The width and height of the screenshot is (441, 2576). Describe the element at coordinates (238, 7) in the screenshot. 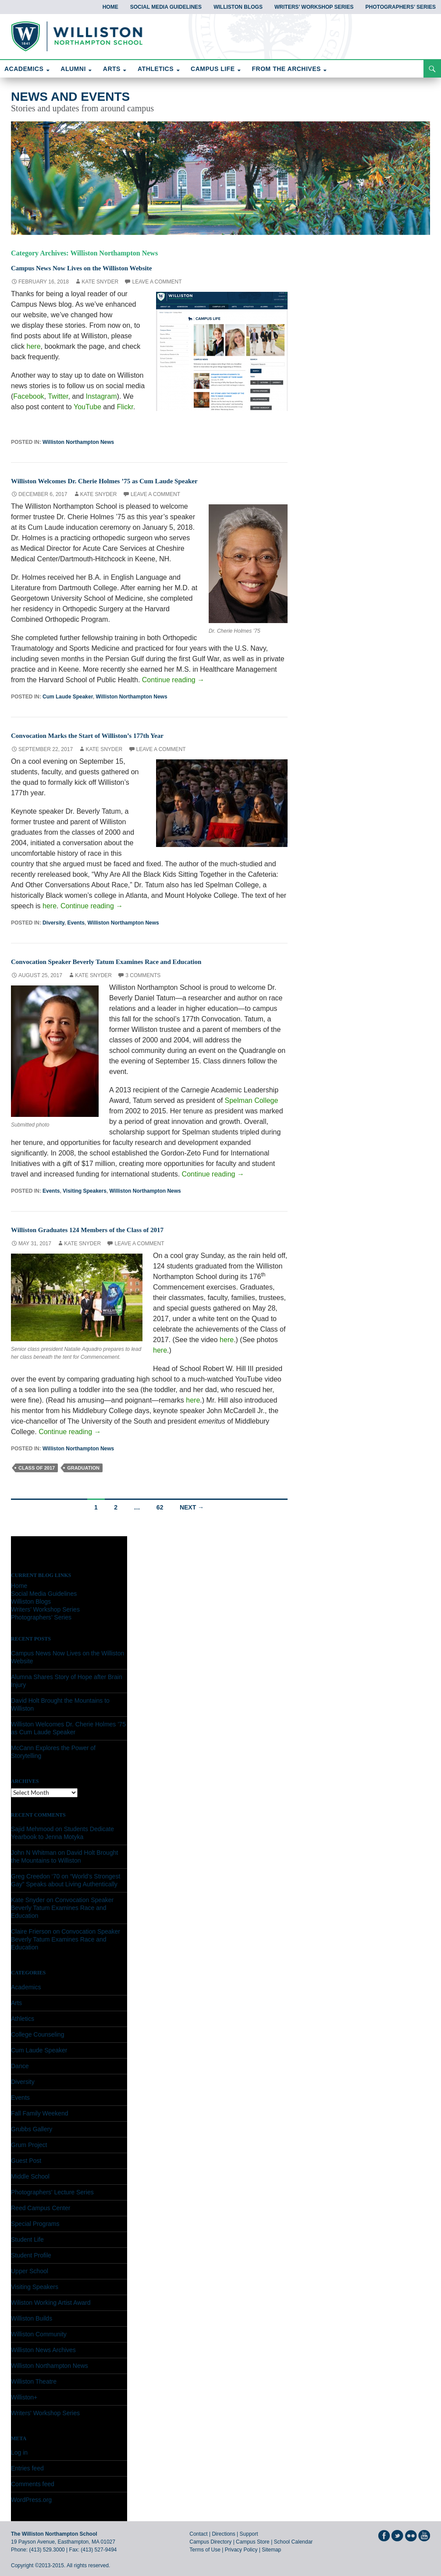

I see `Williston Blogs` at that location.